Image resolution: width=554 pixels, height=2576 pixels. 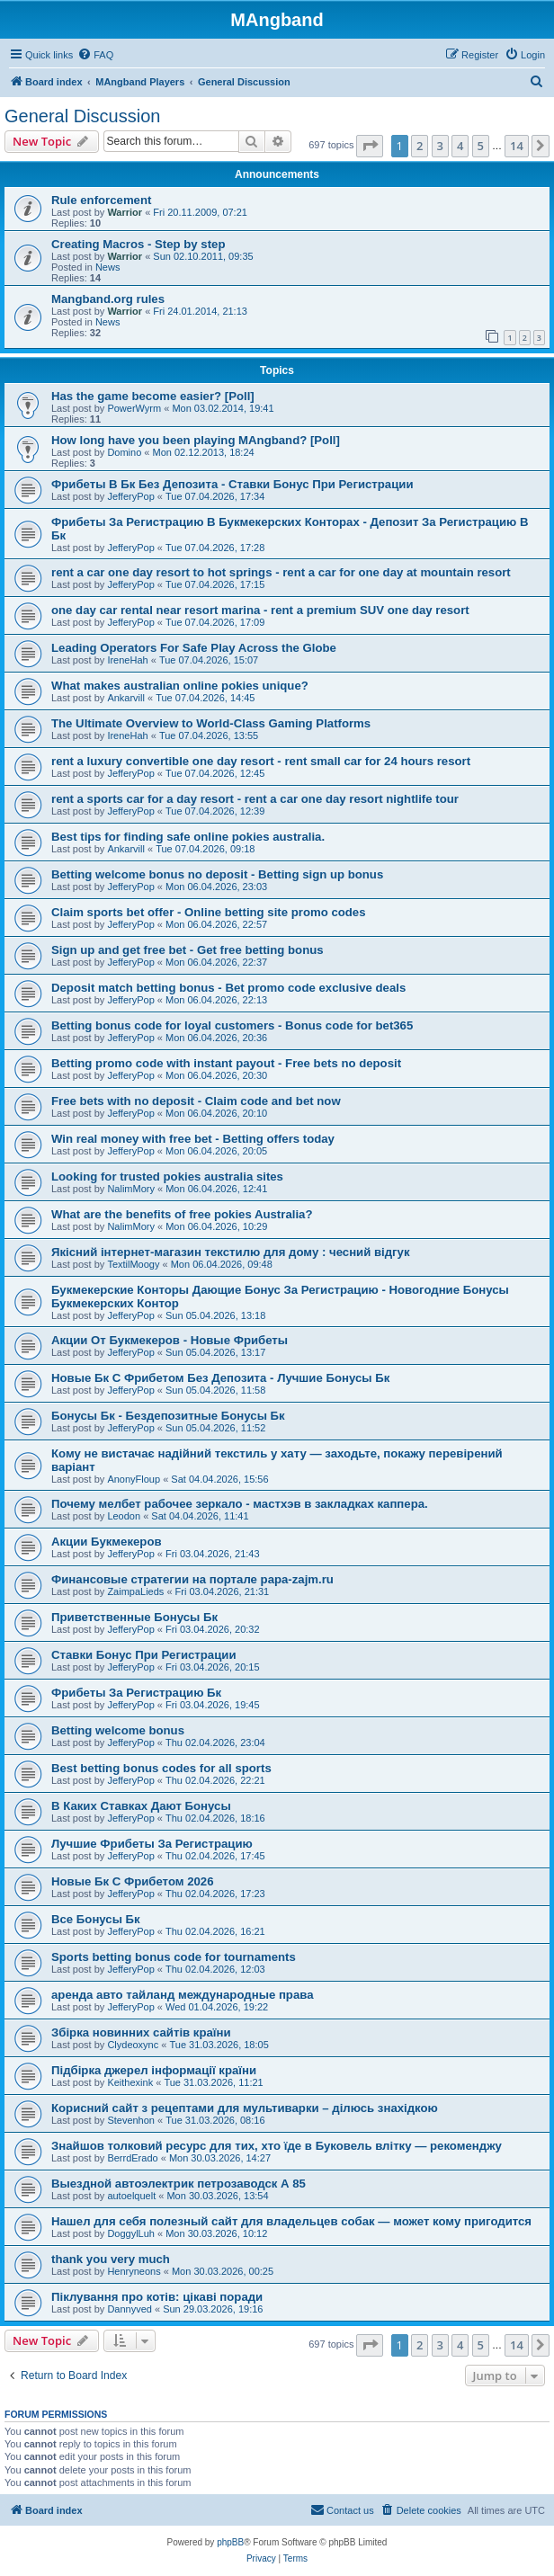 I want to click on Почему мелбет рабочее зеркало - мастхэв в закладках каппера., so click(x=239, y=1504).